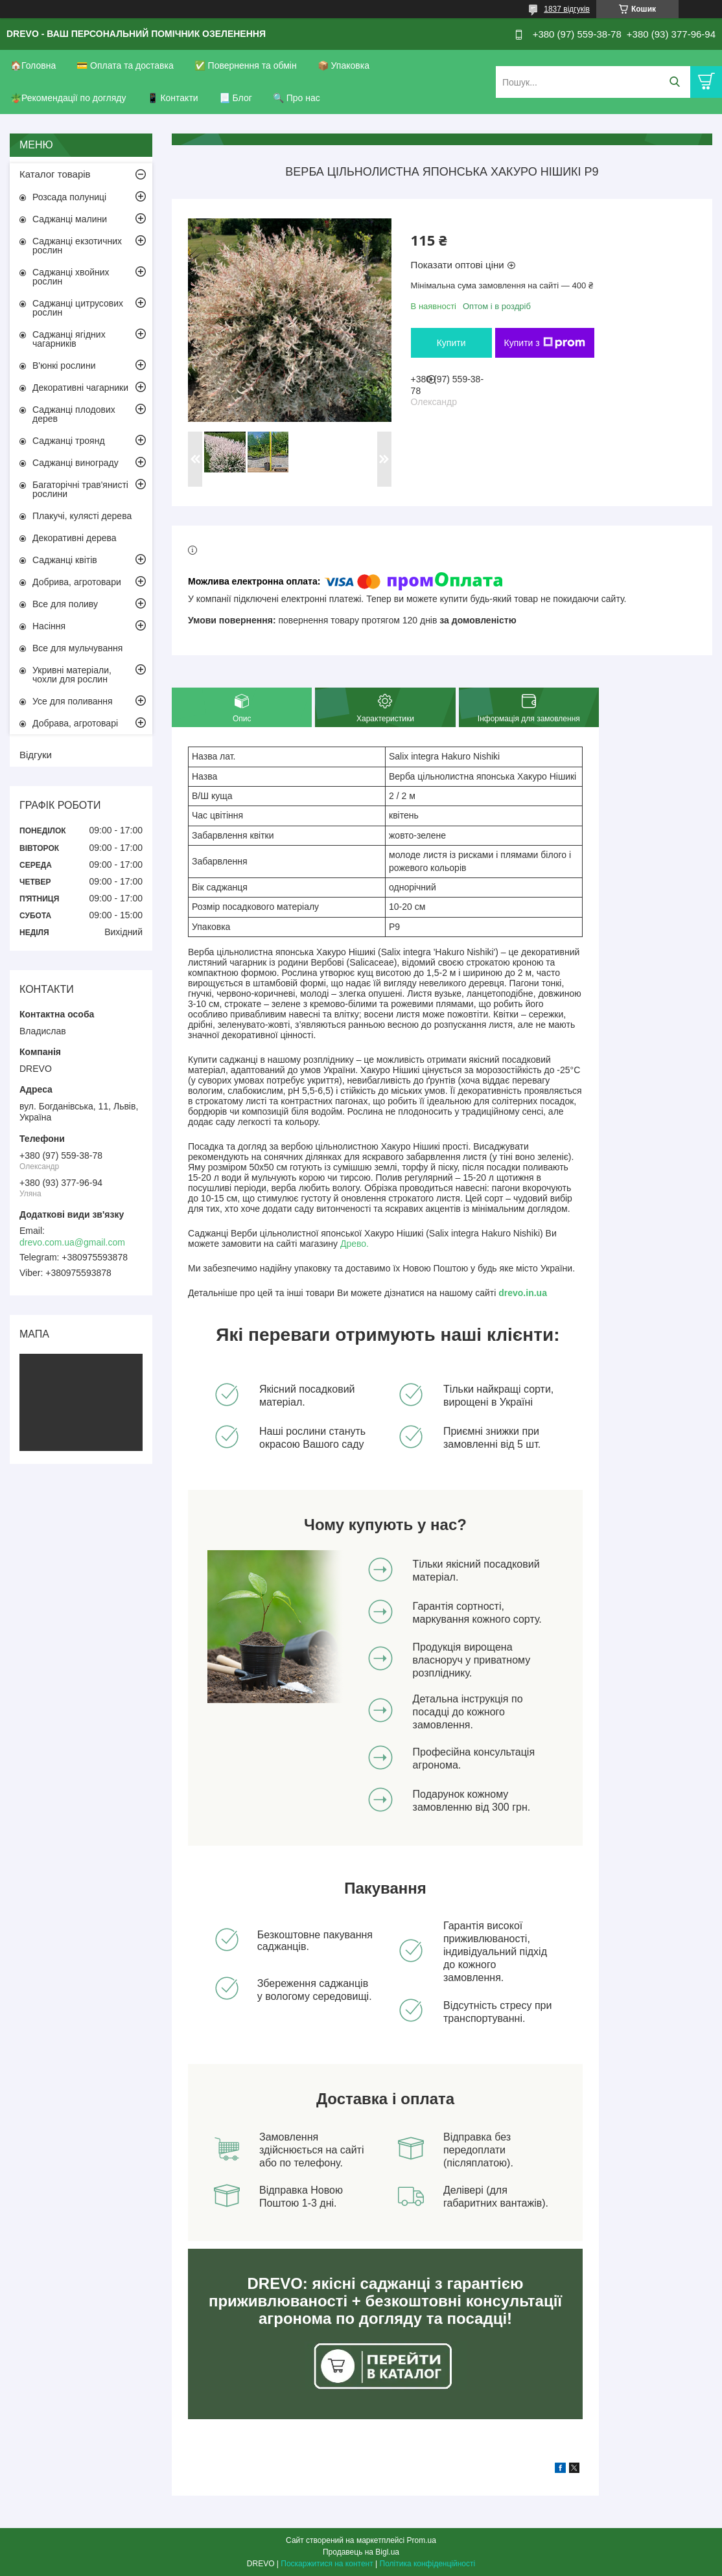 Image resolution: width=722 pixels, height=2576 pixels. Describe the element at coordinates (567, 9) in the screenshot. I see `1837 відгуків` at that location.